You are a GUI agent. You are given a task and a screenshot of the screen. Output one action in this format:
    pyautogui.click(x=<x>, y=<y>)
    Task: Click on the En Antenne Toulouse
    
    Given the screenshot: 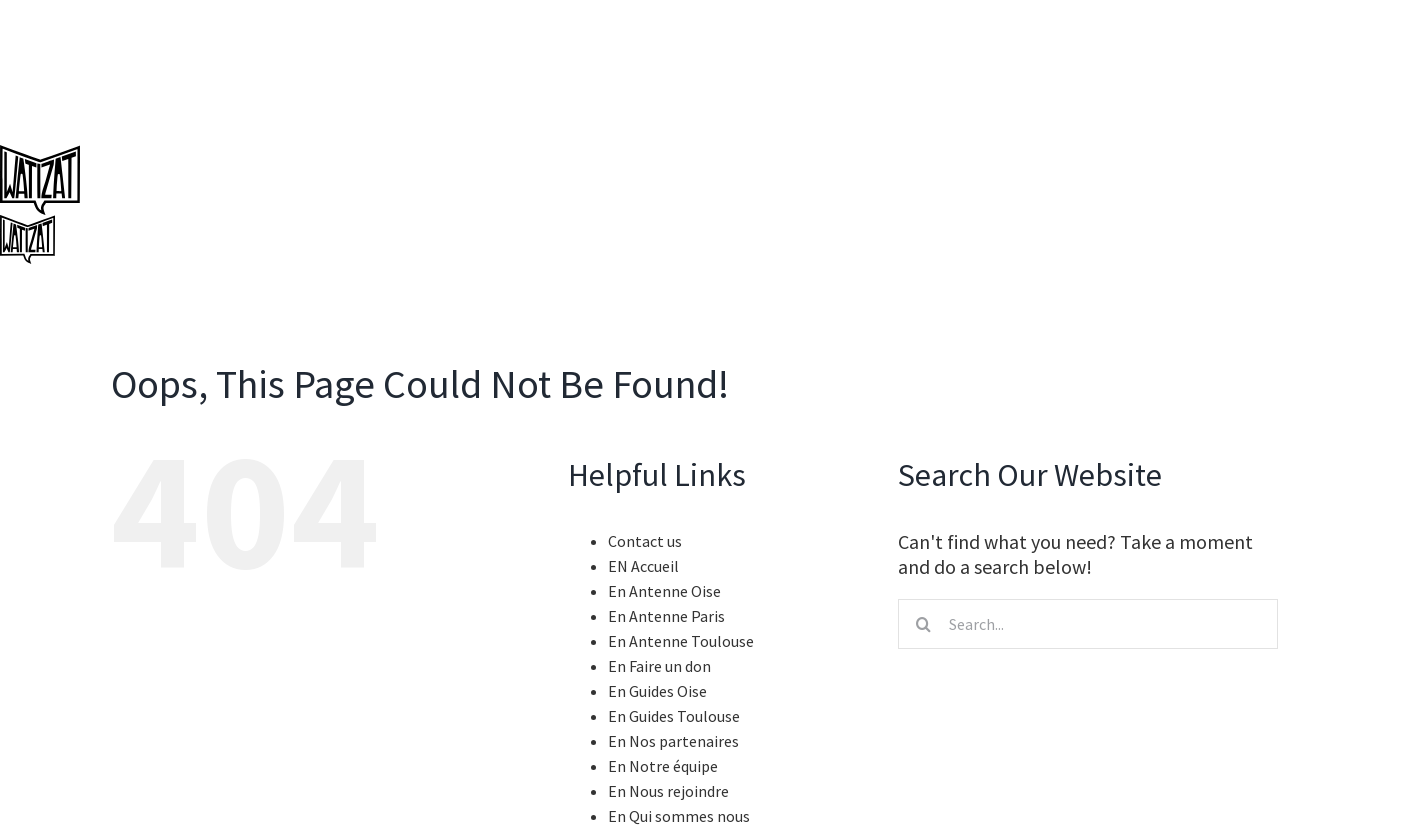 What is the action you would take?
    pyautogui.click(x=681, y=641)
    